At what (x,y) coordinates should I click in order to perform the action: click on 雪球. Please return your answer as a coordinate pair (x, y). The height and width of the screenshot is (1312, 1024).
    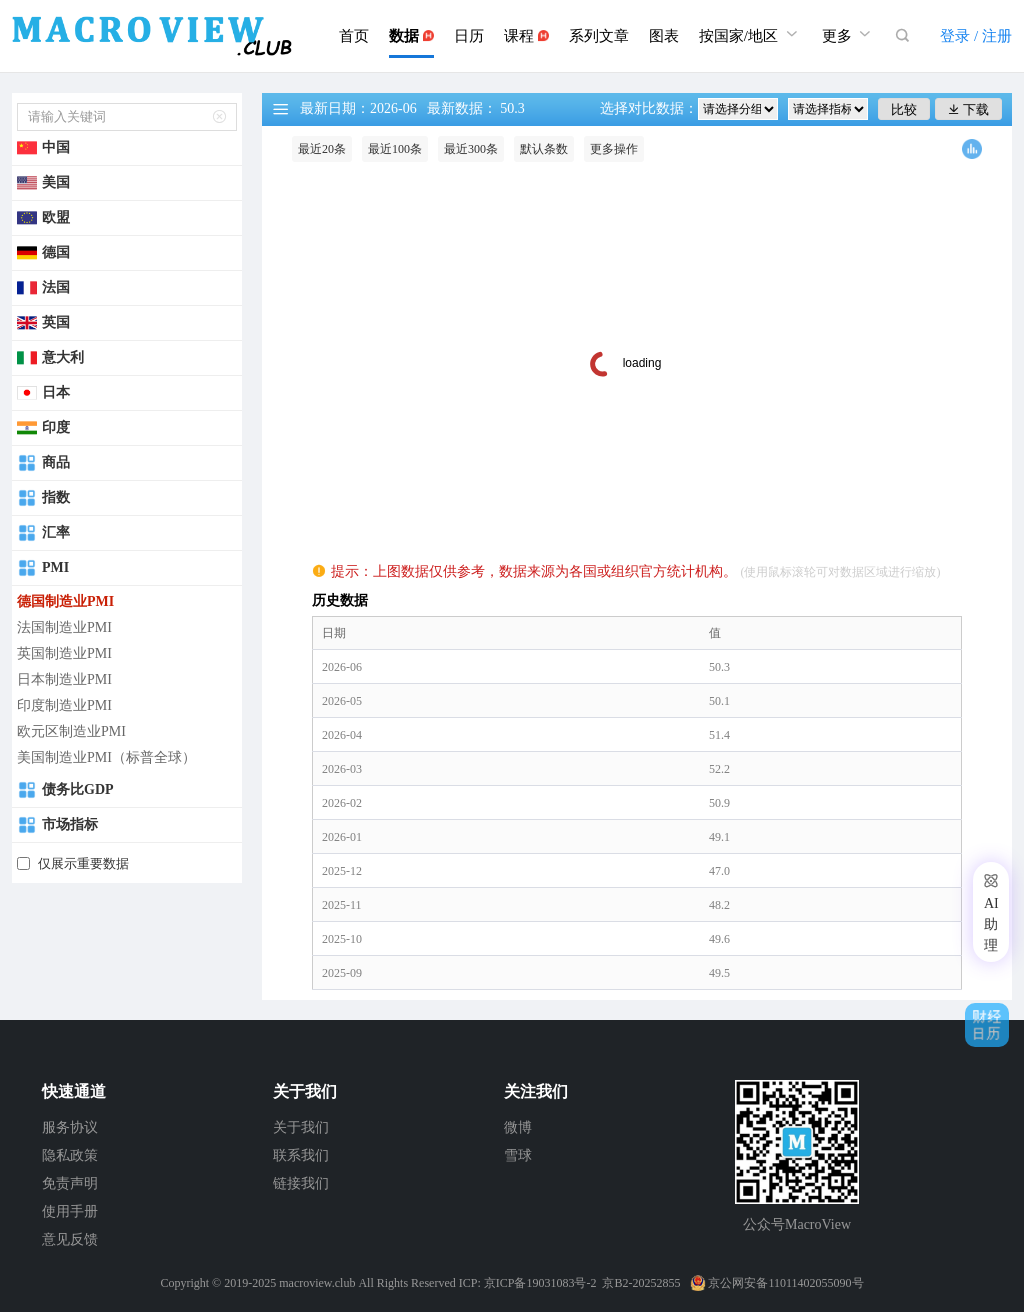
    Looking at the image, I should click on (518, 1155).